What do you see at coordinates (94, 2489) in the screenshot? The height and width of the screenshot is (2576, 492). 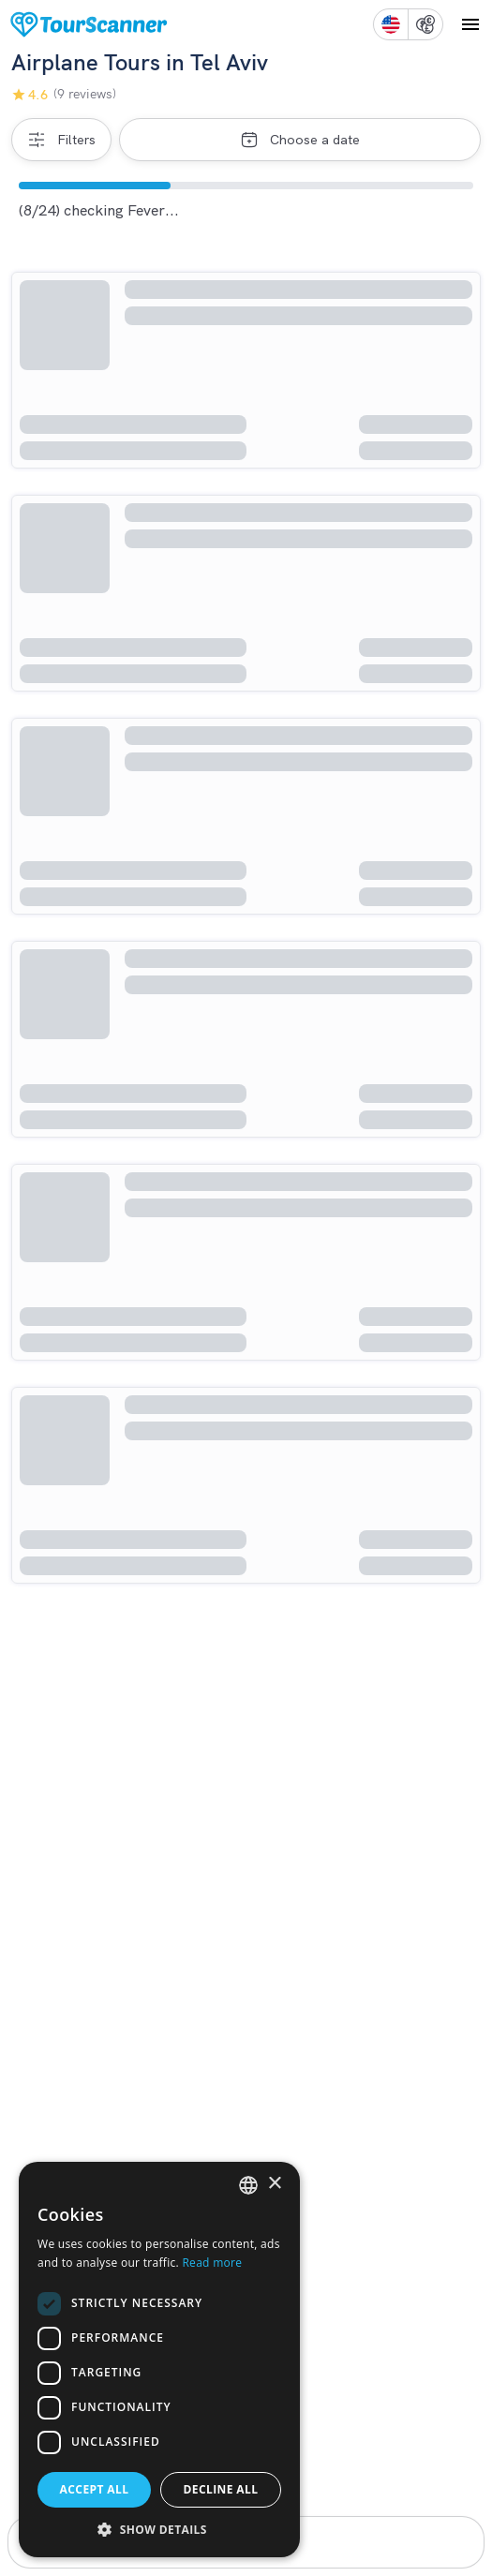 I see `Accept all [button]` at bounding box center [94, 2489].